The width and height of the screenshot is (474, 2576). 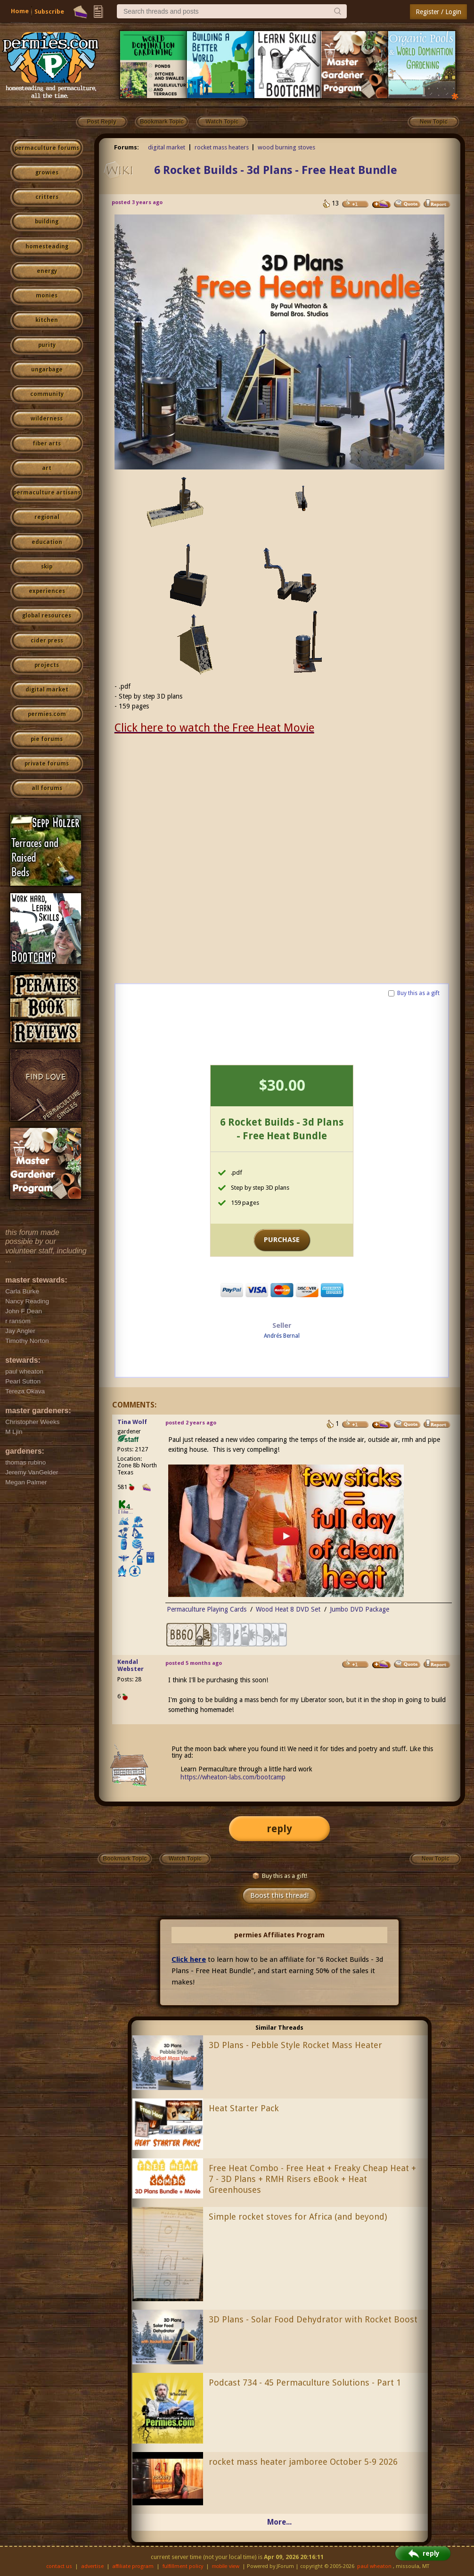 What do you see at coordinates (125, 1511) in the screenshot?
I see `I like...` at bounding box center [125, 1511].